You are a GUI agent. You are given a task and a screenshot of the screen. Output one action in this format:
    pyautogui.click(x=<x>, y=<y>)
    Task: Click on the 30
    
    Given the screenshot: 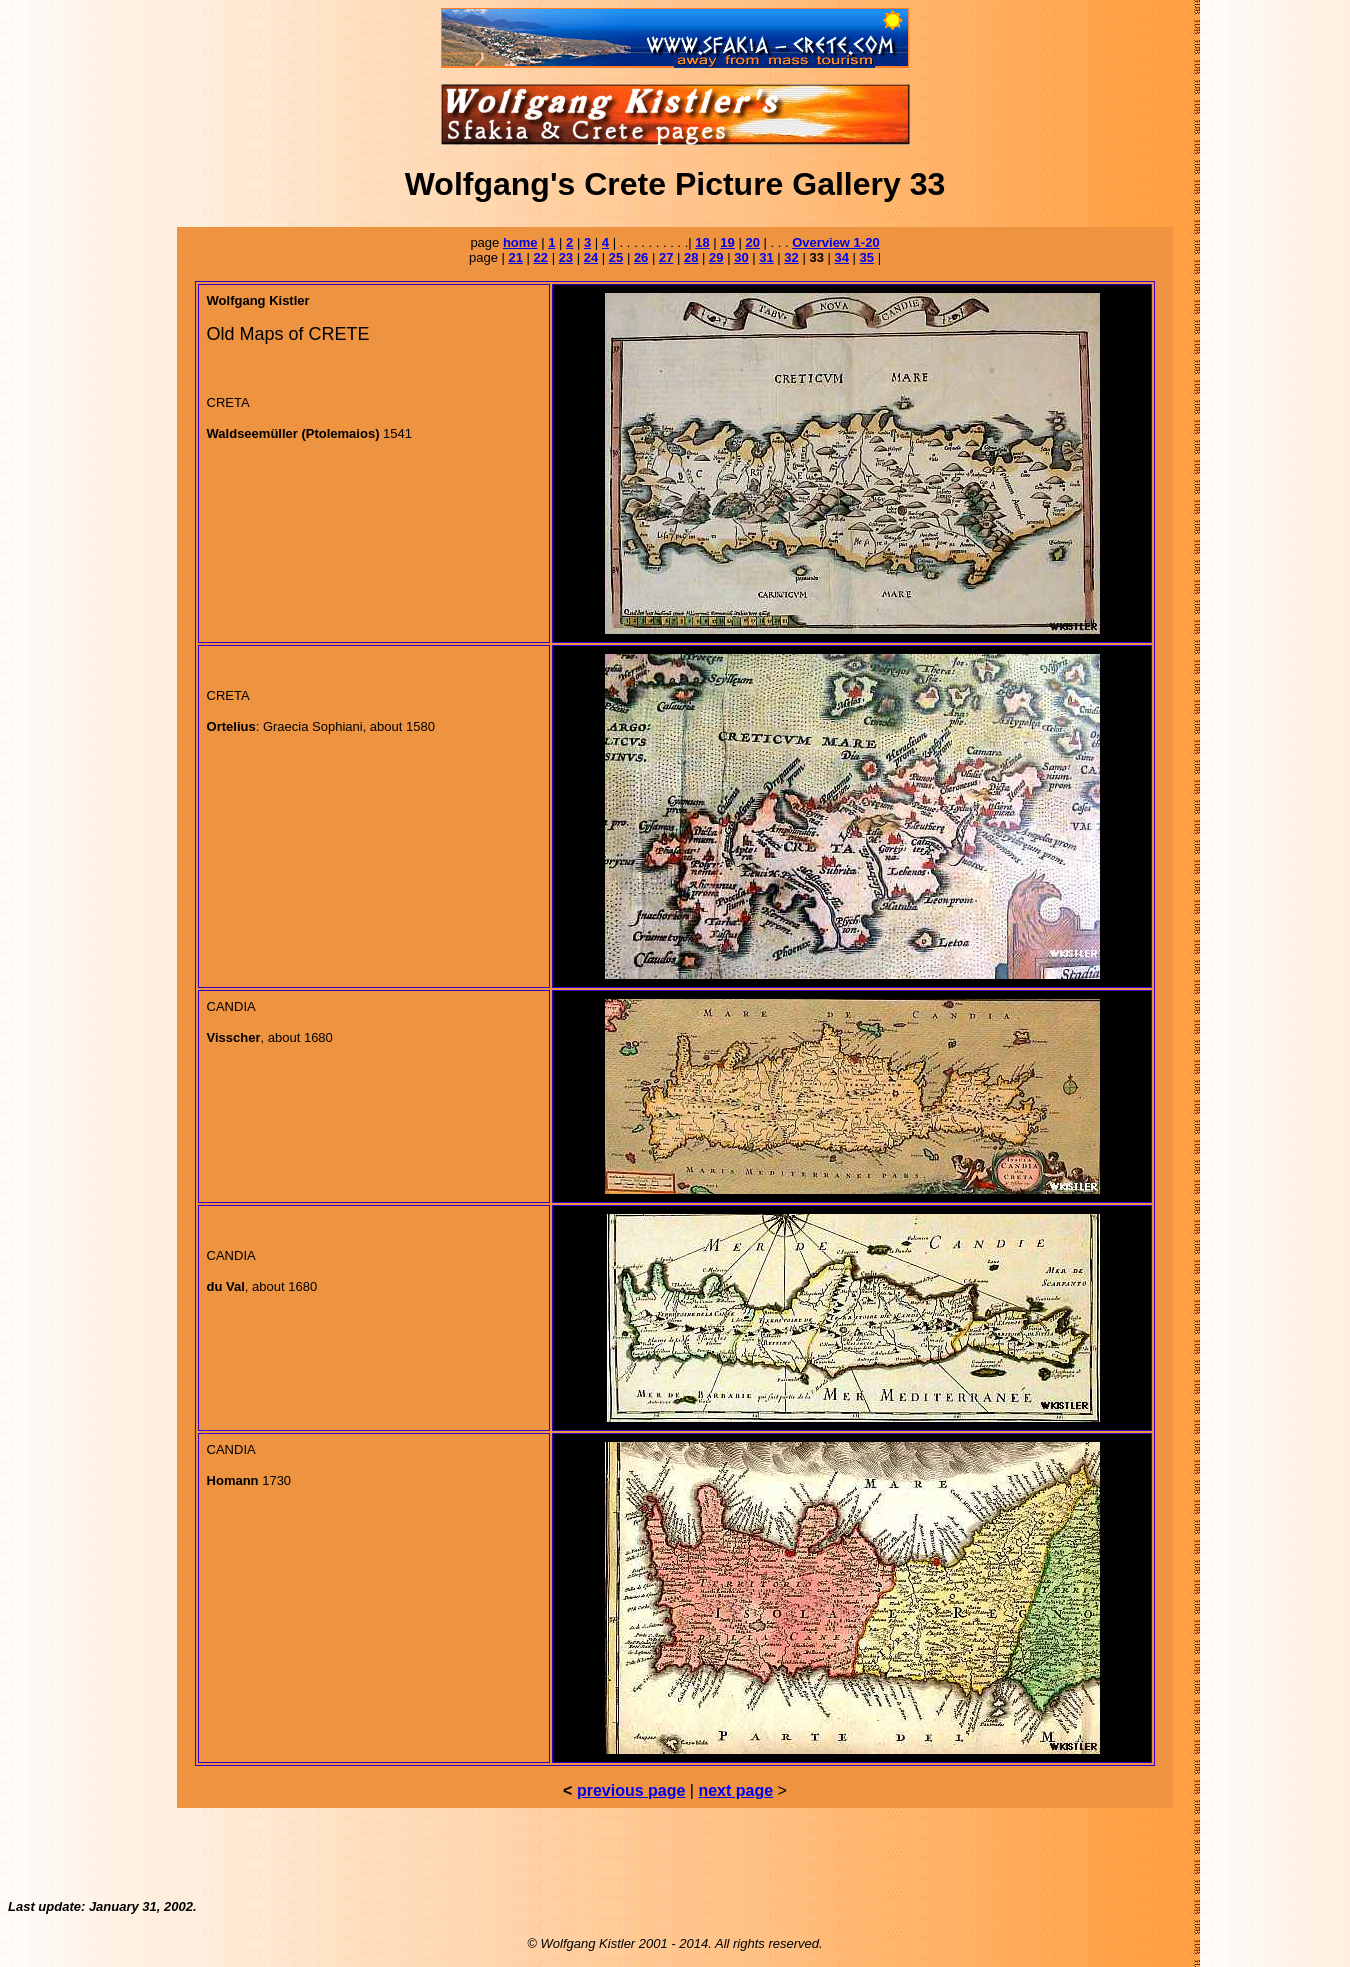 What is the action you would take?
    pyautogui.click(x=741, y=257)
    